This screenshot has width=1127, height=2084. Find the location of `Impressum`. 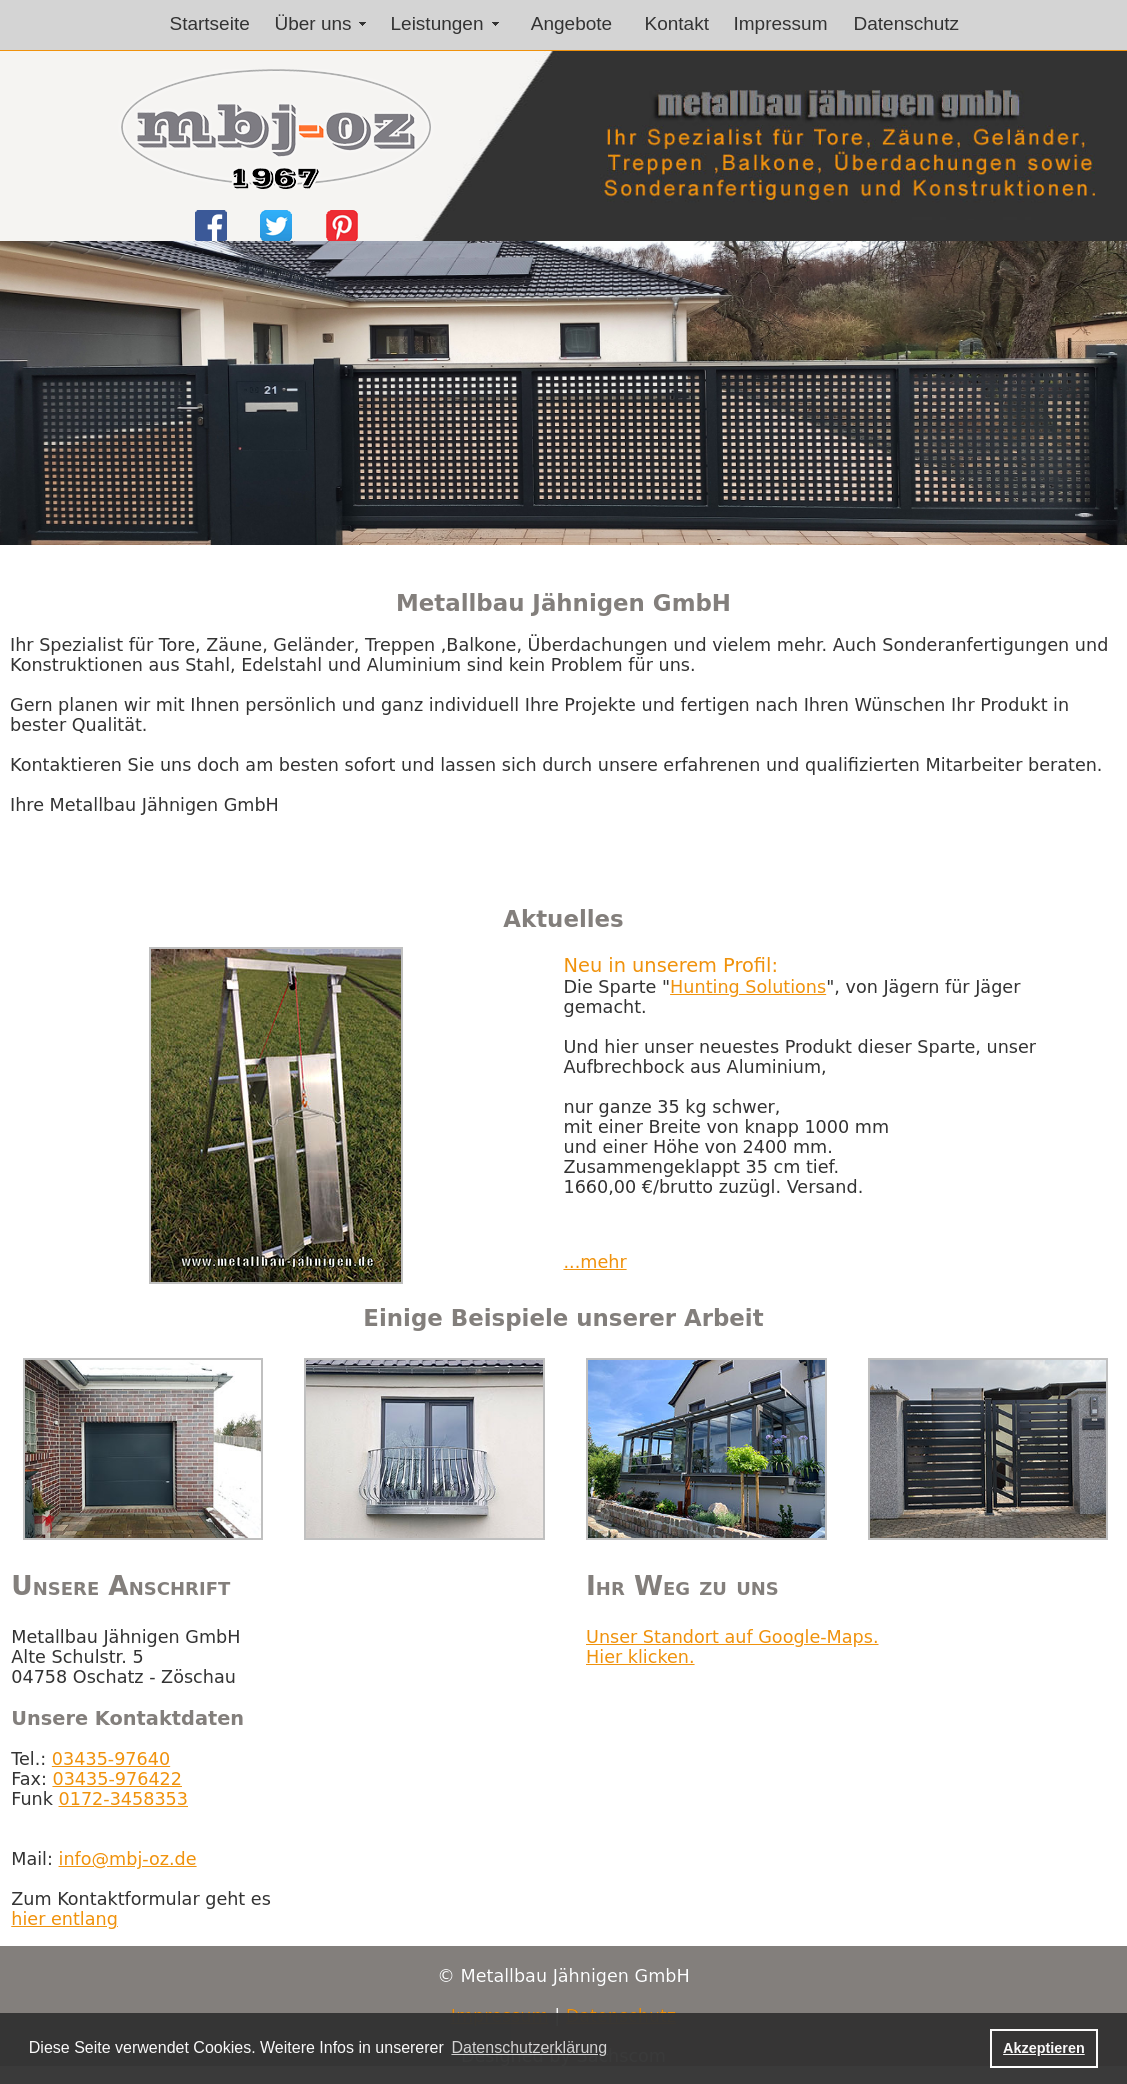

Impressum is located at coordinates (781, 23).